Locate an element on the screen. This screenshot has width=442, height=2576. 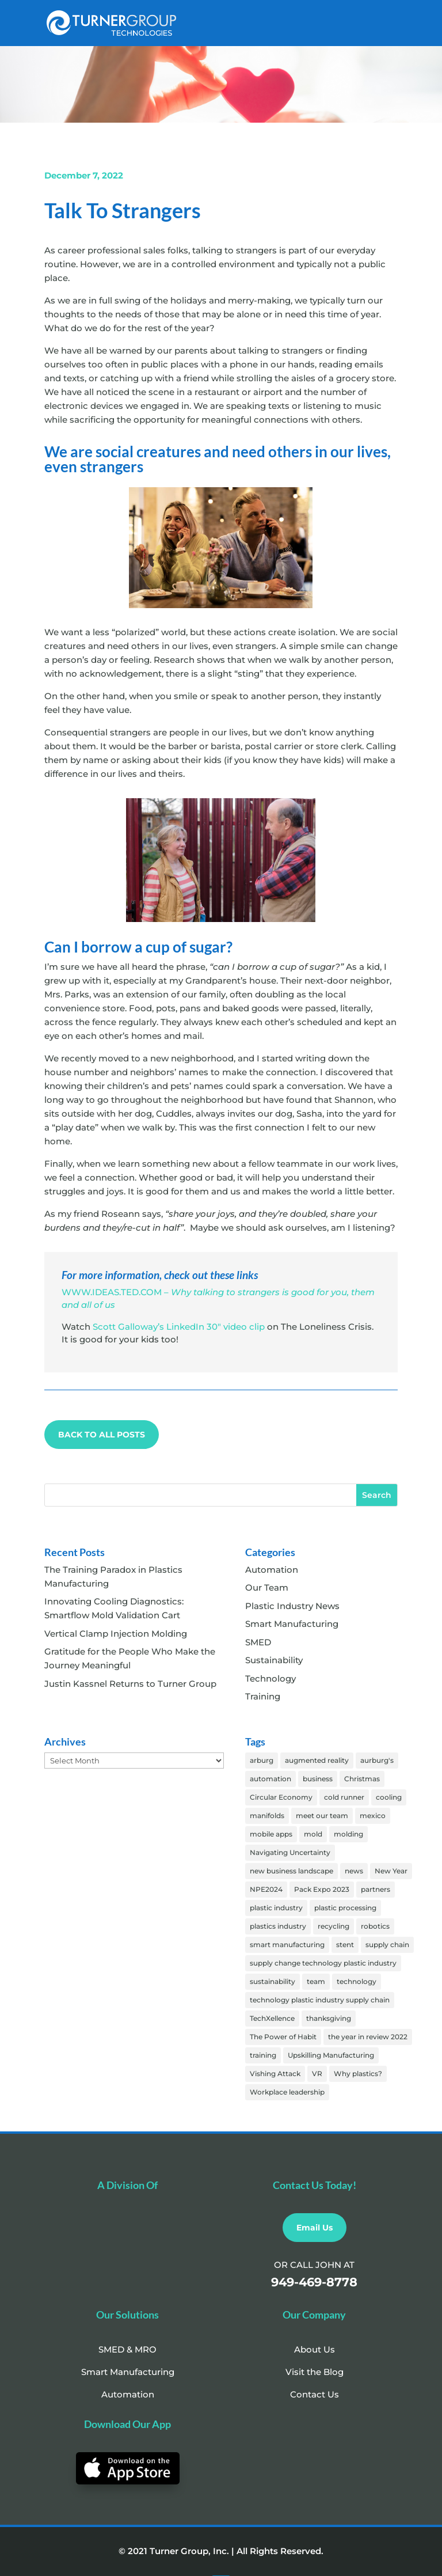
news [news (5 items)] is located at coordinates (354, 1870).